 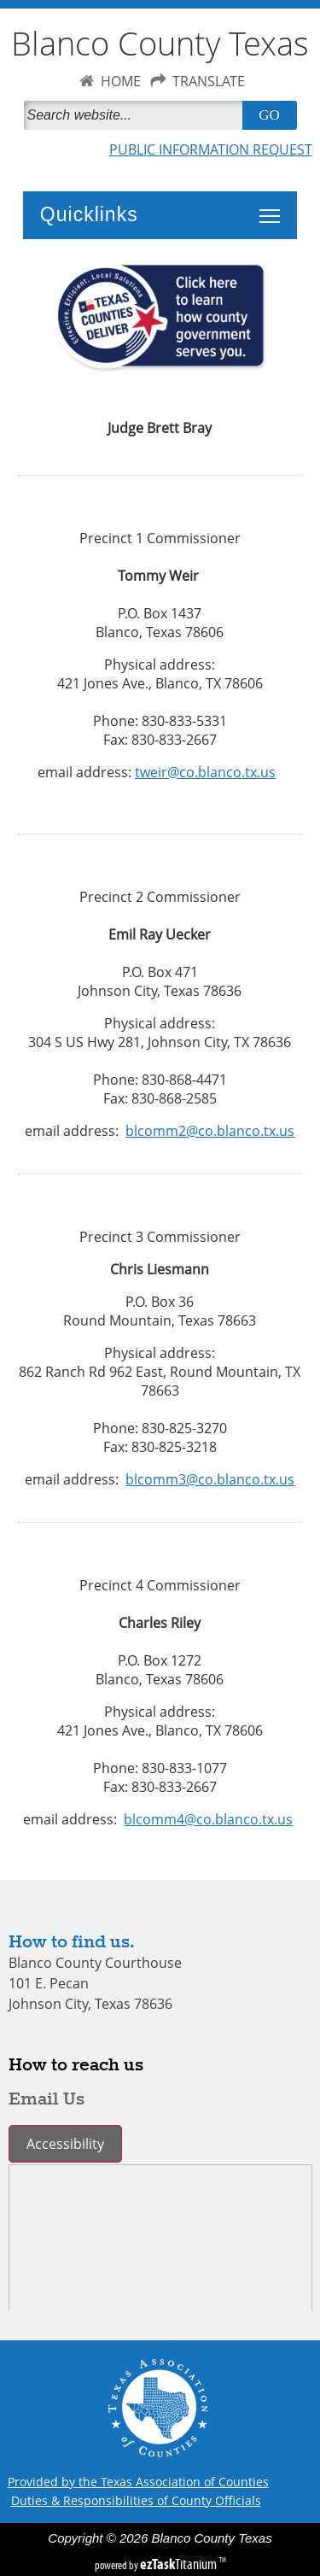 I want to click on Provided by the Texas Association of Counties, so click(x=138, y=2482).